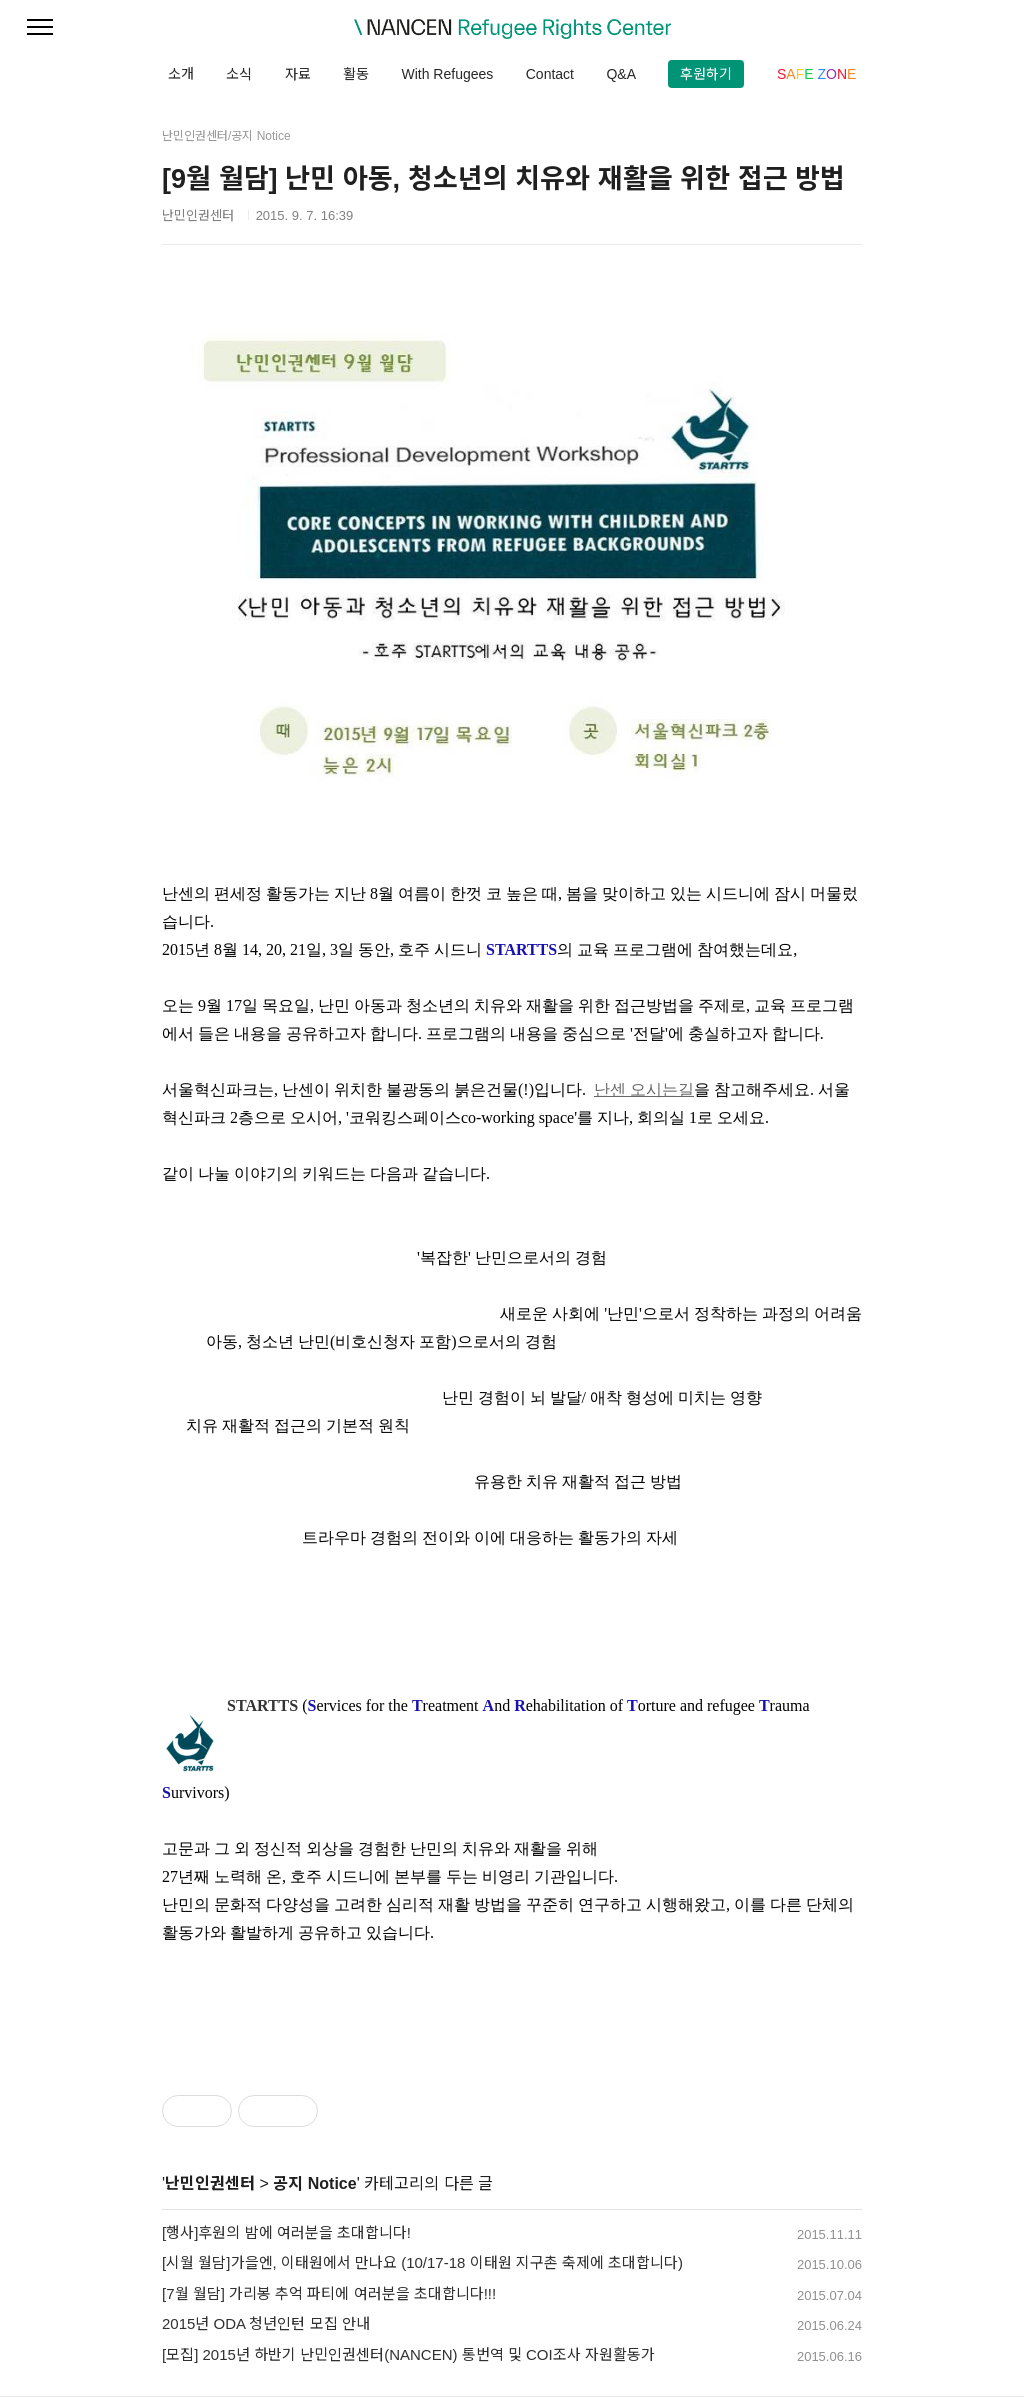 This screenshot has width=1024, height=2397. Describe the element at coordinates (550, 74) in the screenshot. I see `Contact` at that location.